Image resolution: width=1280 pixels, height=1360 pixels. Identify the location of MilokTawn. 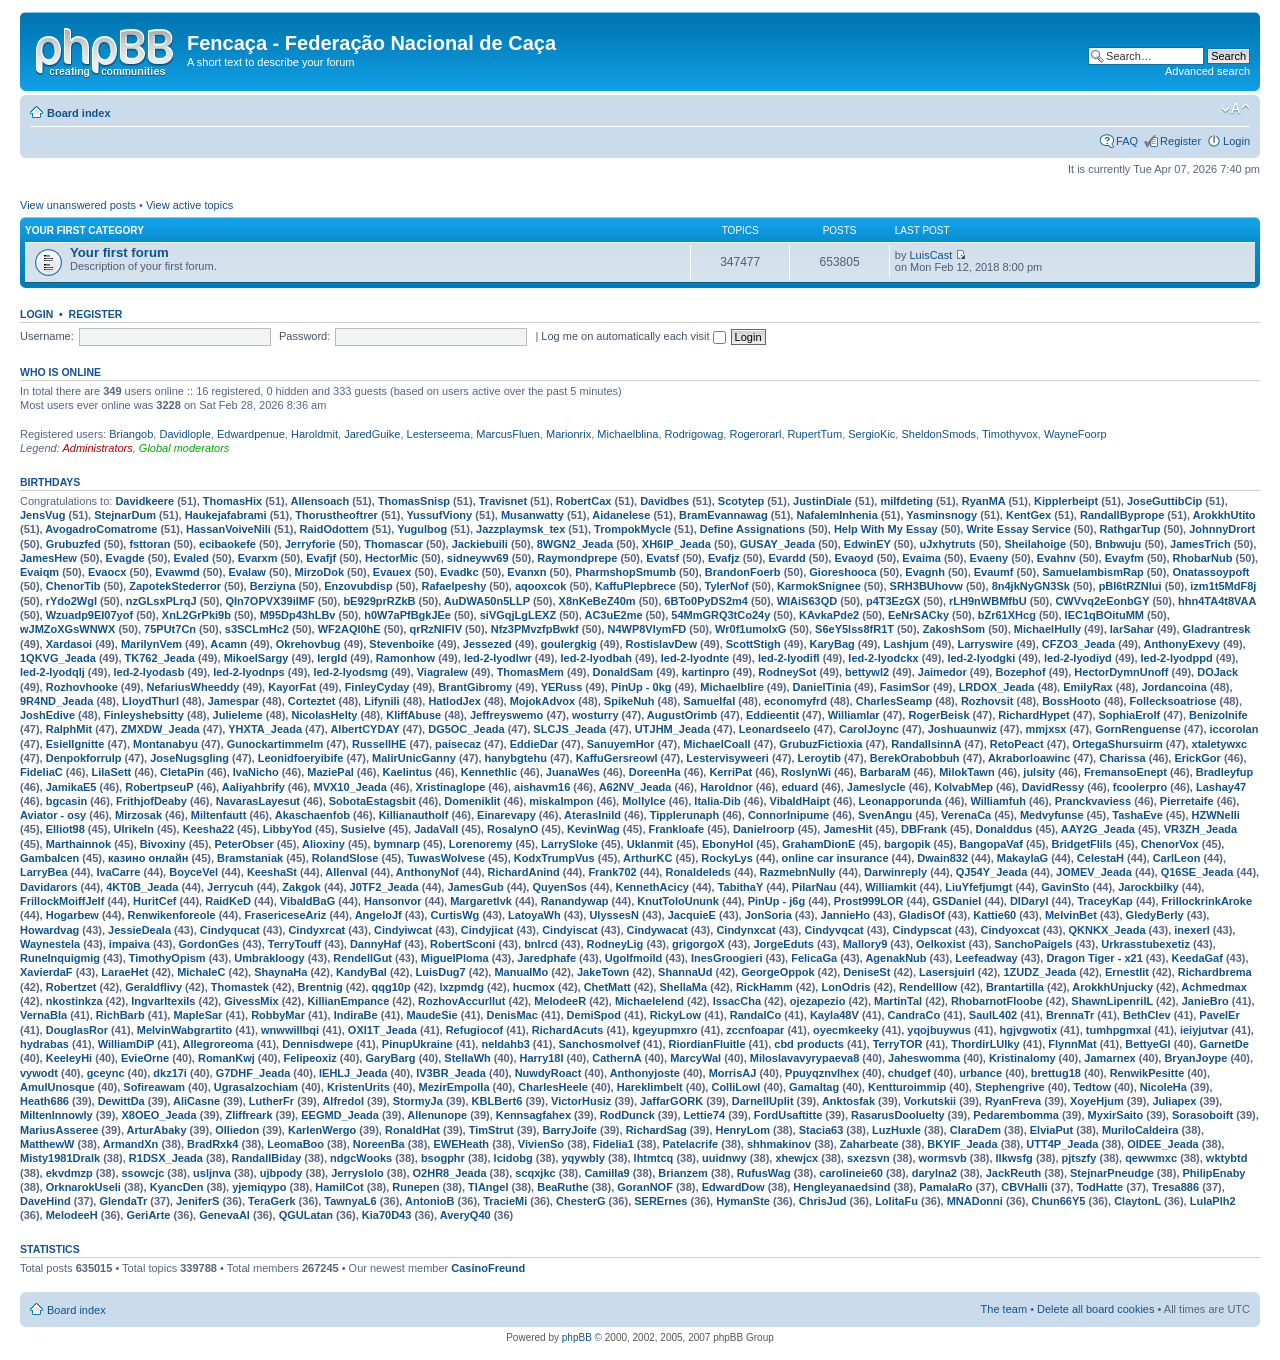
(966, 772).